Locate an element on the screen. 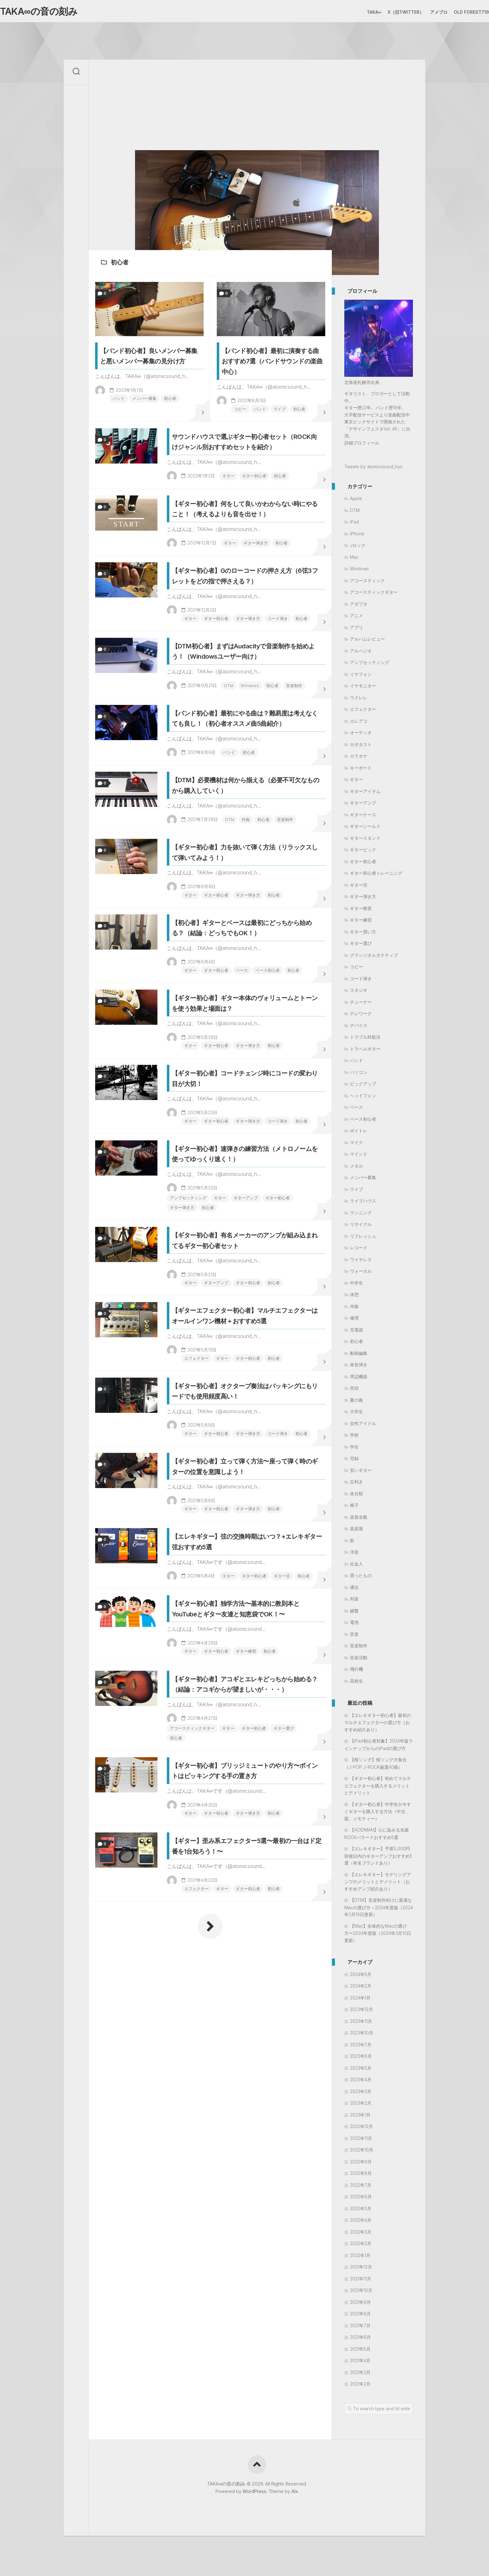 This screenshot has width=489, height=2576. ヘッドフォン is located at coordinates (363, 1098).